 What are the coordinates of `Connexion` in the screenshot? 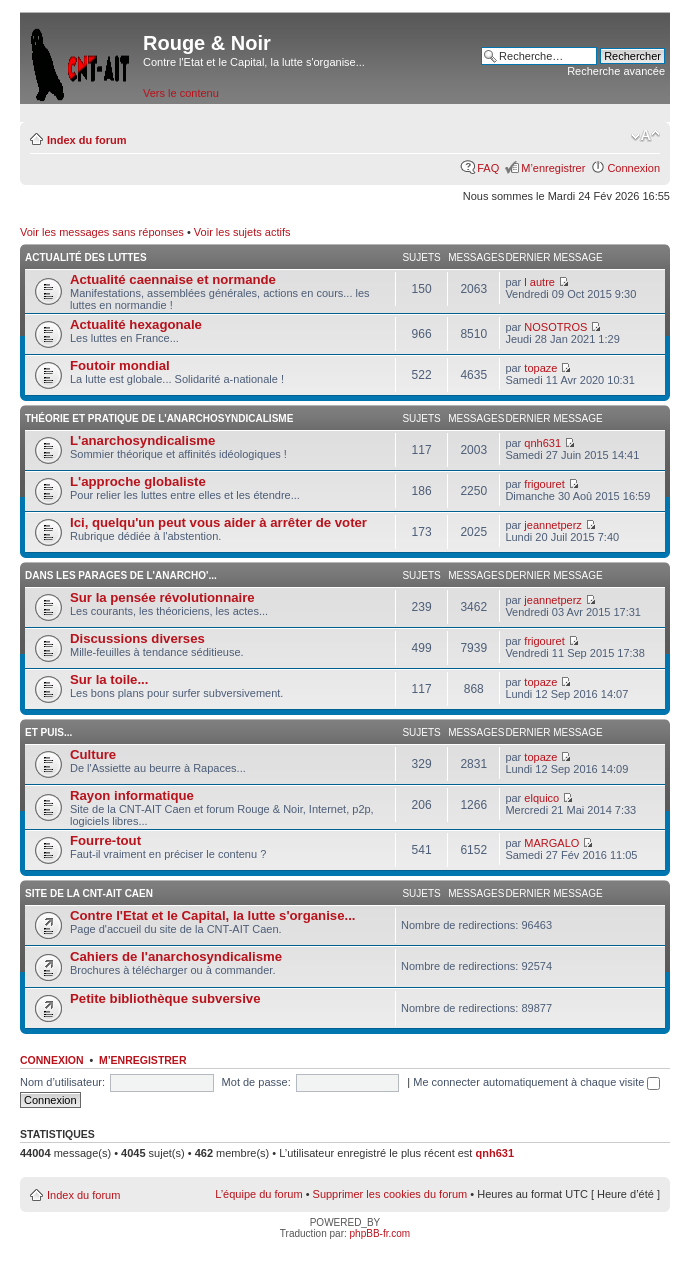 It's located at (633, 168).